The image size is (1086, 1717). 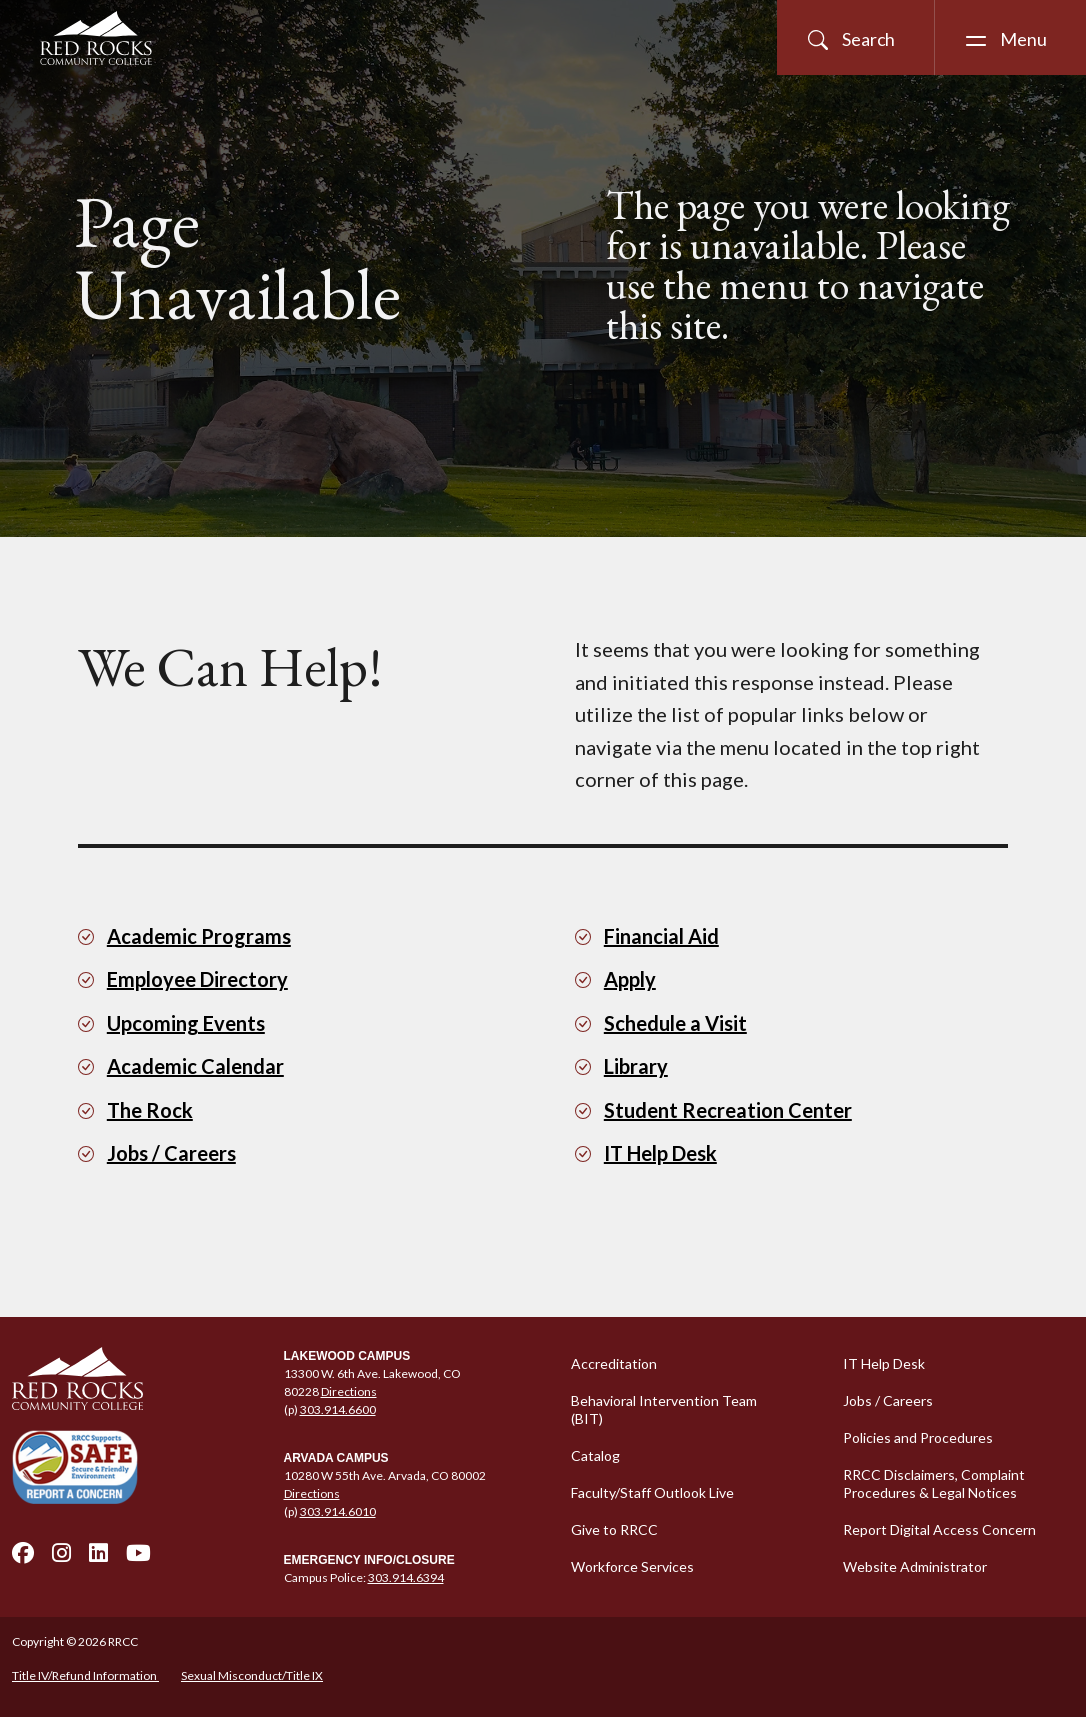 I want to click on Student Recreation Center, so click(x=728, y=1110).